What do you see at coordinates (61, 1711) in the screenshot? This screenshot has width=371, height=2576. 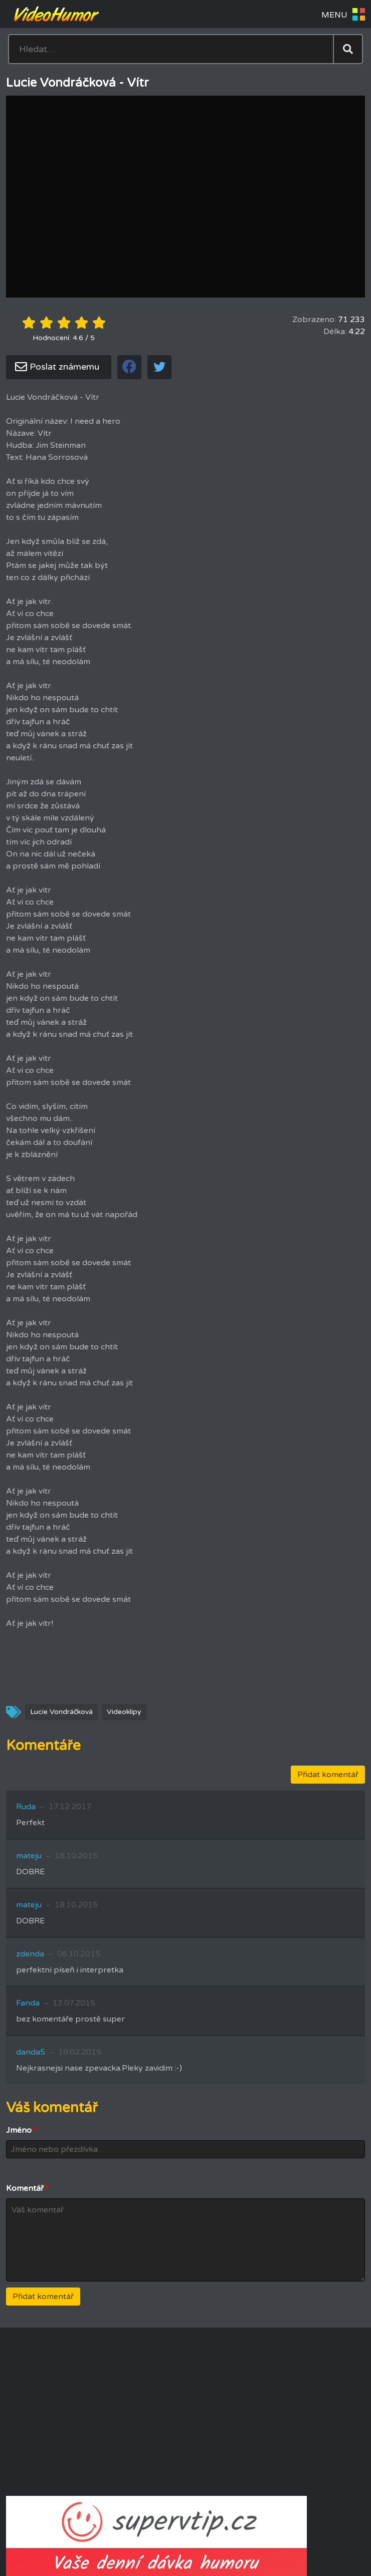 I see `Lucie Vondráčková` at bounding box center [61, 1711].